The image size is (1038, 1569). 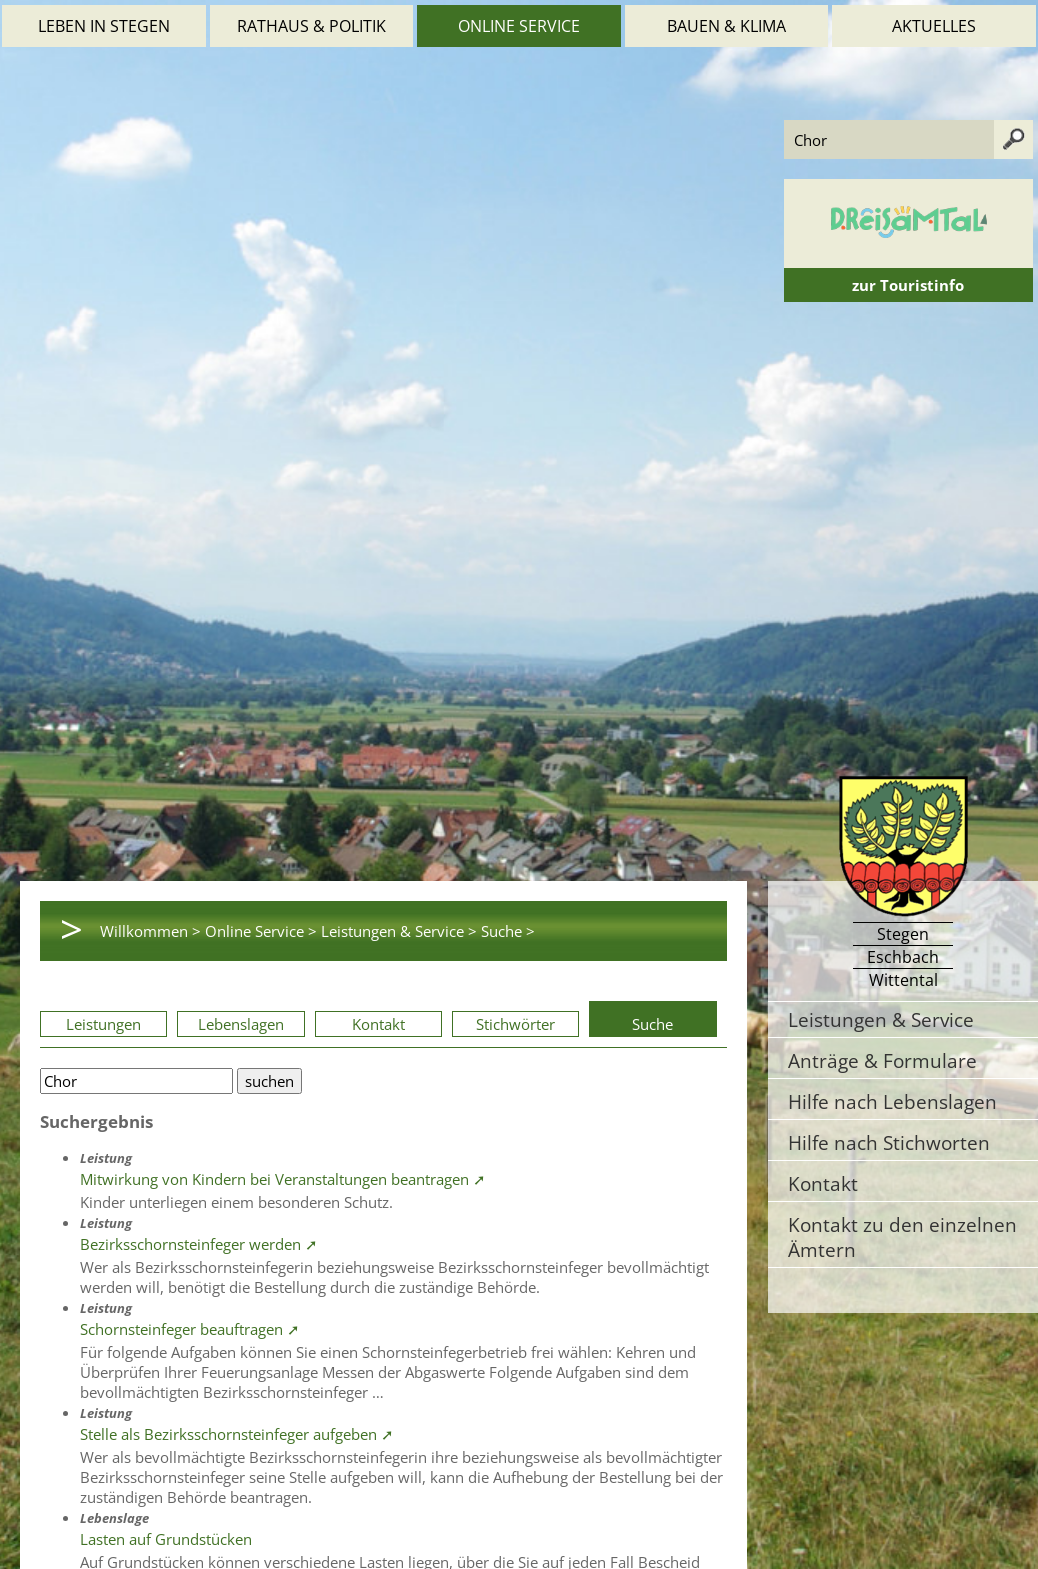 I want to click on Stelle als Bezirksschornsteinfeger aufgeben ➚, so click(x=237, y=1434).